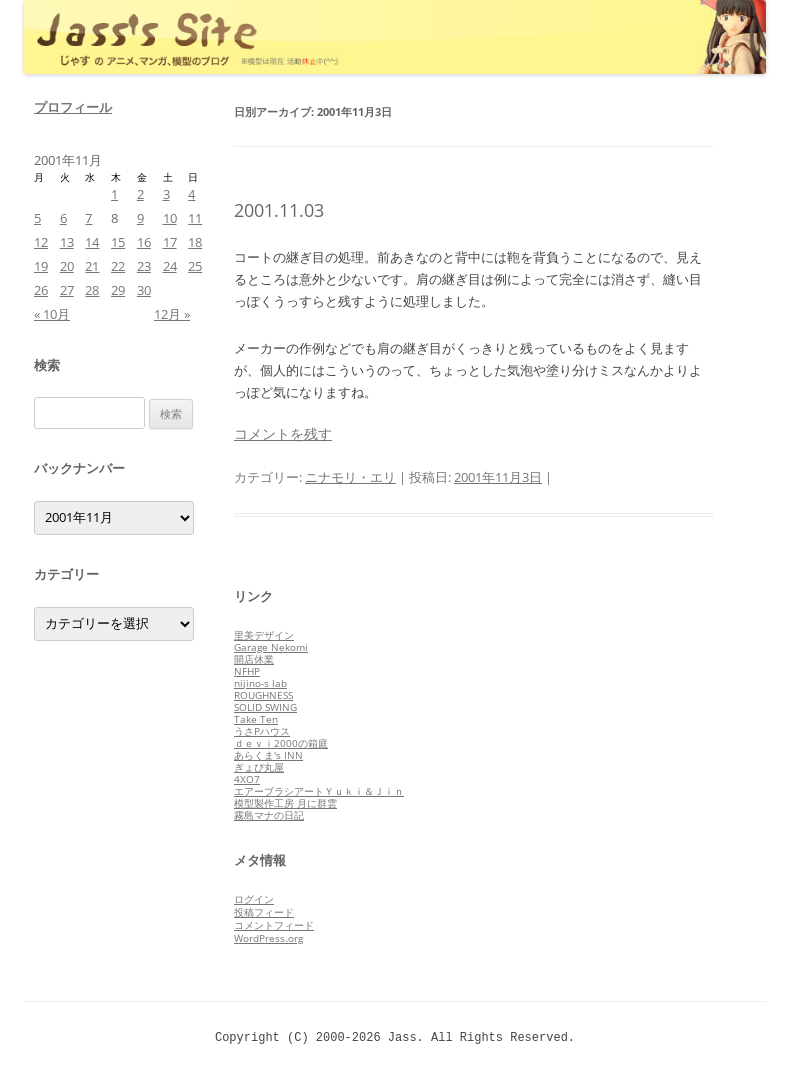 Image resolution: width=790 pixels, height=1074 pixels. Describe the element at coordinates (92, 242) in the screenshot. I see `14 [2001年11月14日 に投稿を公開]` at that location.